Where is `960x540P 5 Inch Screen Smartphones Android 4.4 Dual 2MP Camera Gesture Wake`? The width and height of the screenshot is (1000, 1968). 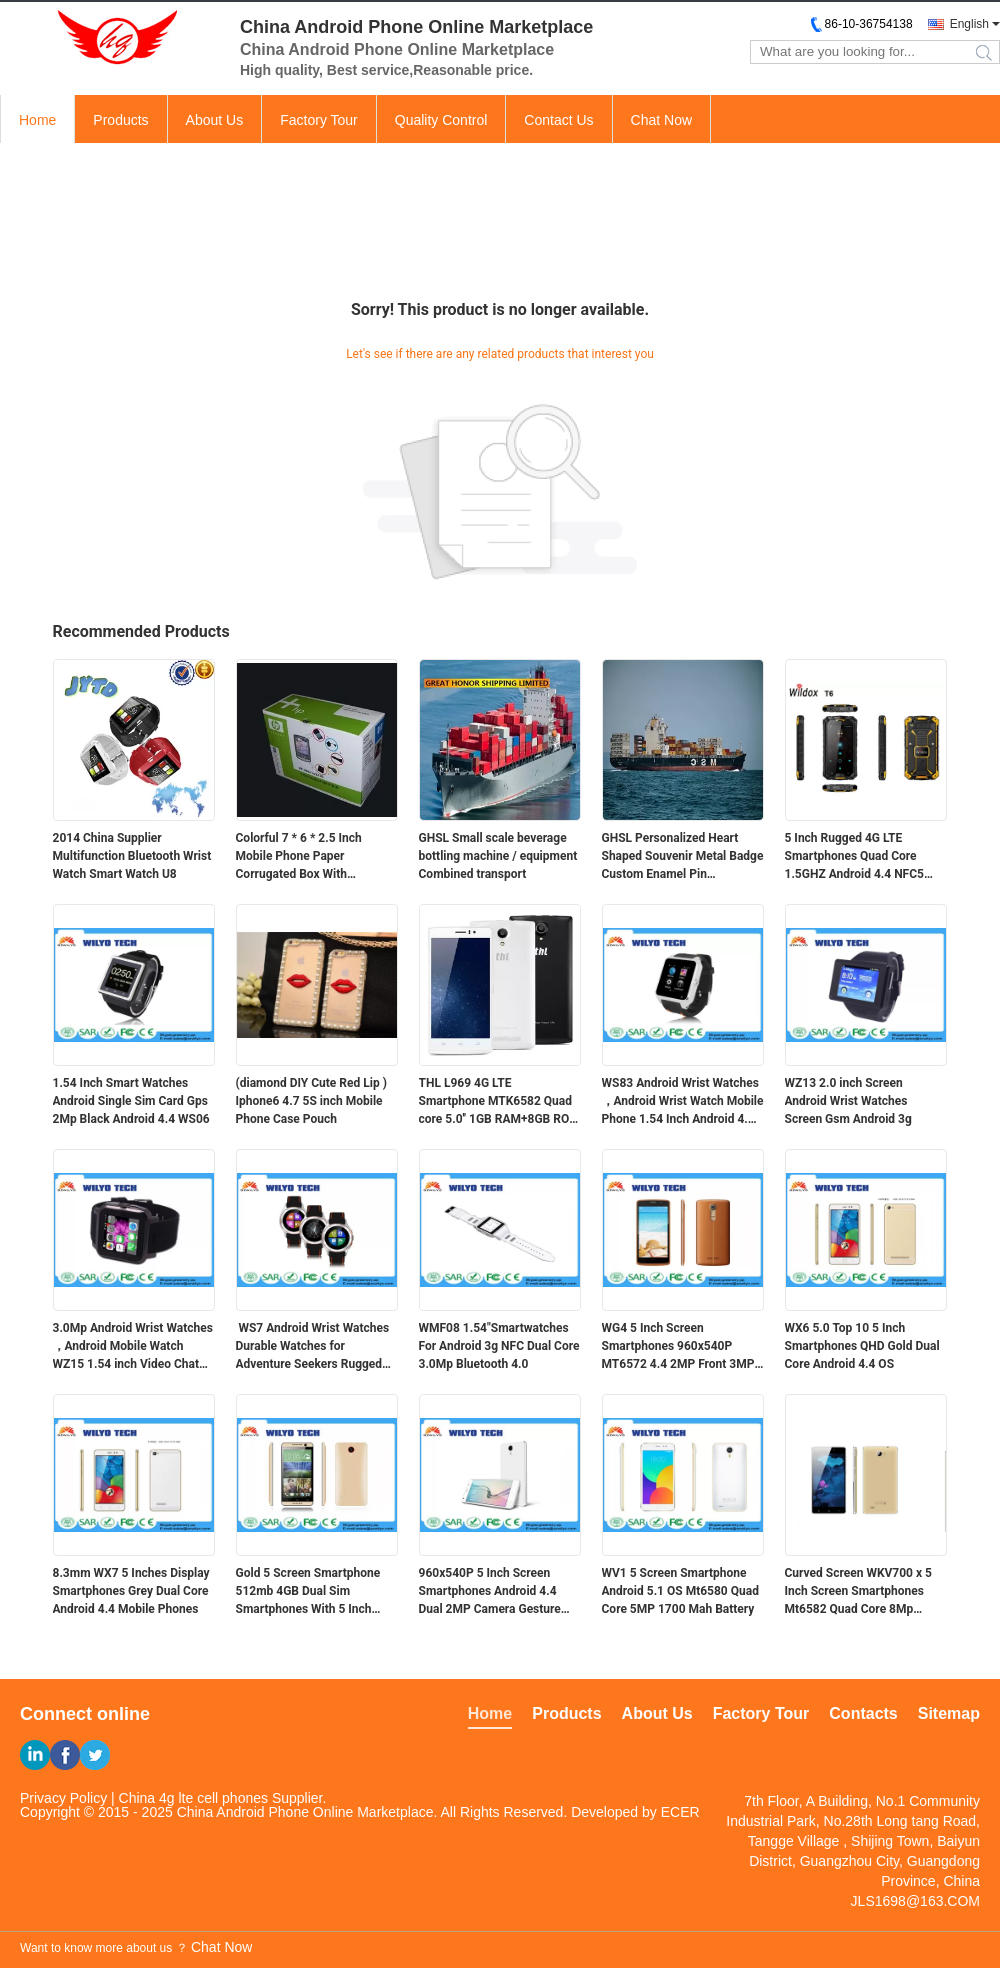
960x540P 5 Inch Screen Smartphones Android 4.4 Dual 2MP Camera Gesture Wake is located at coordinates (490, 1592).